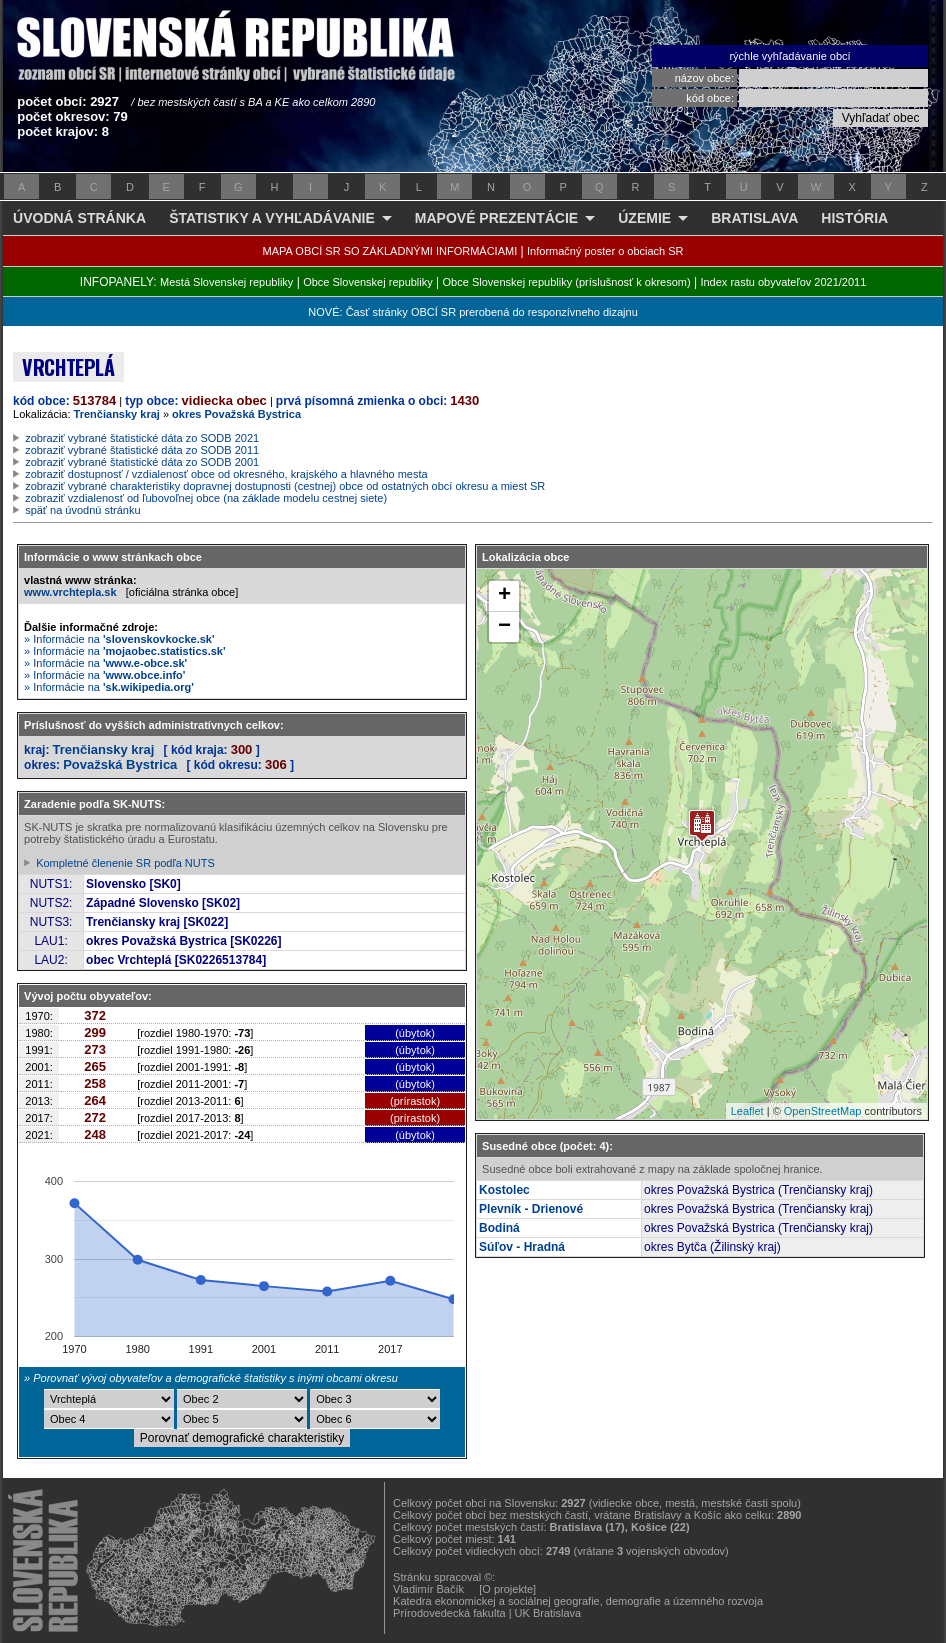  I want to click on zobraziť dostupnosť / vzdialenosť obce od okresného, krajského a hlavného mesta, so click(226, 474).